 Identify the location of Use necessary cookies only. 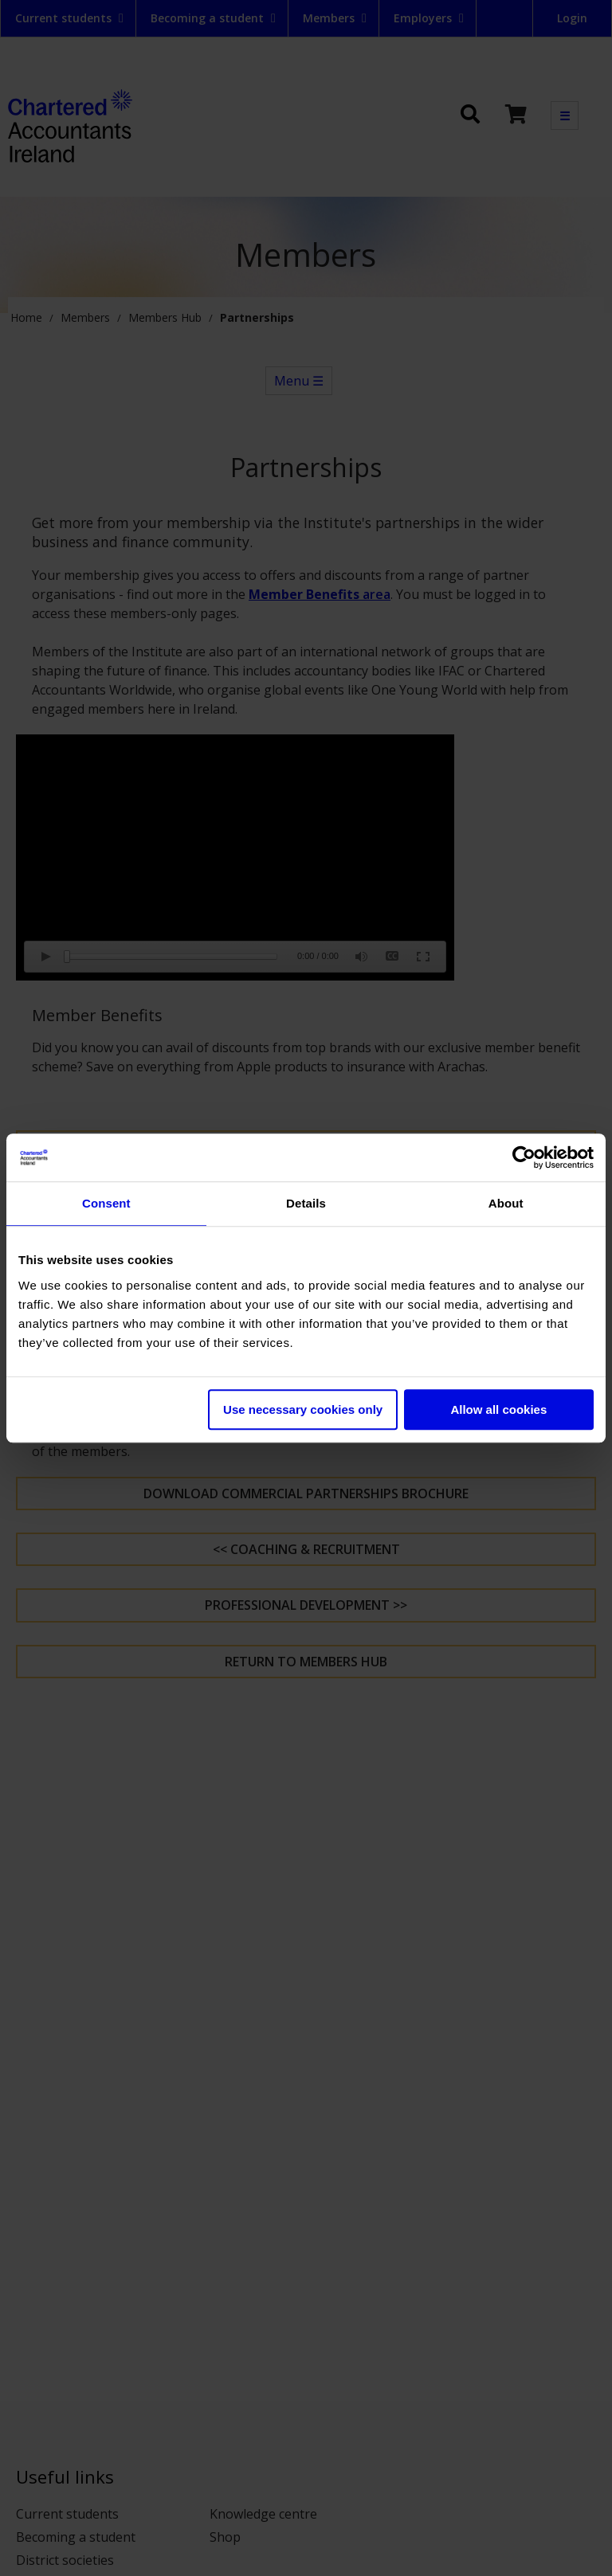
(302, 1409).